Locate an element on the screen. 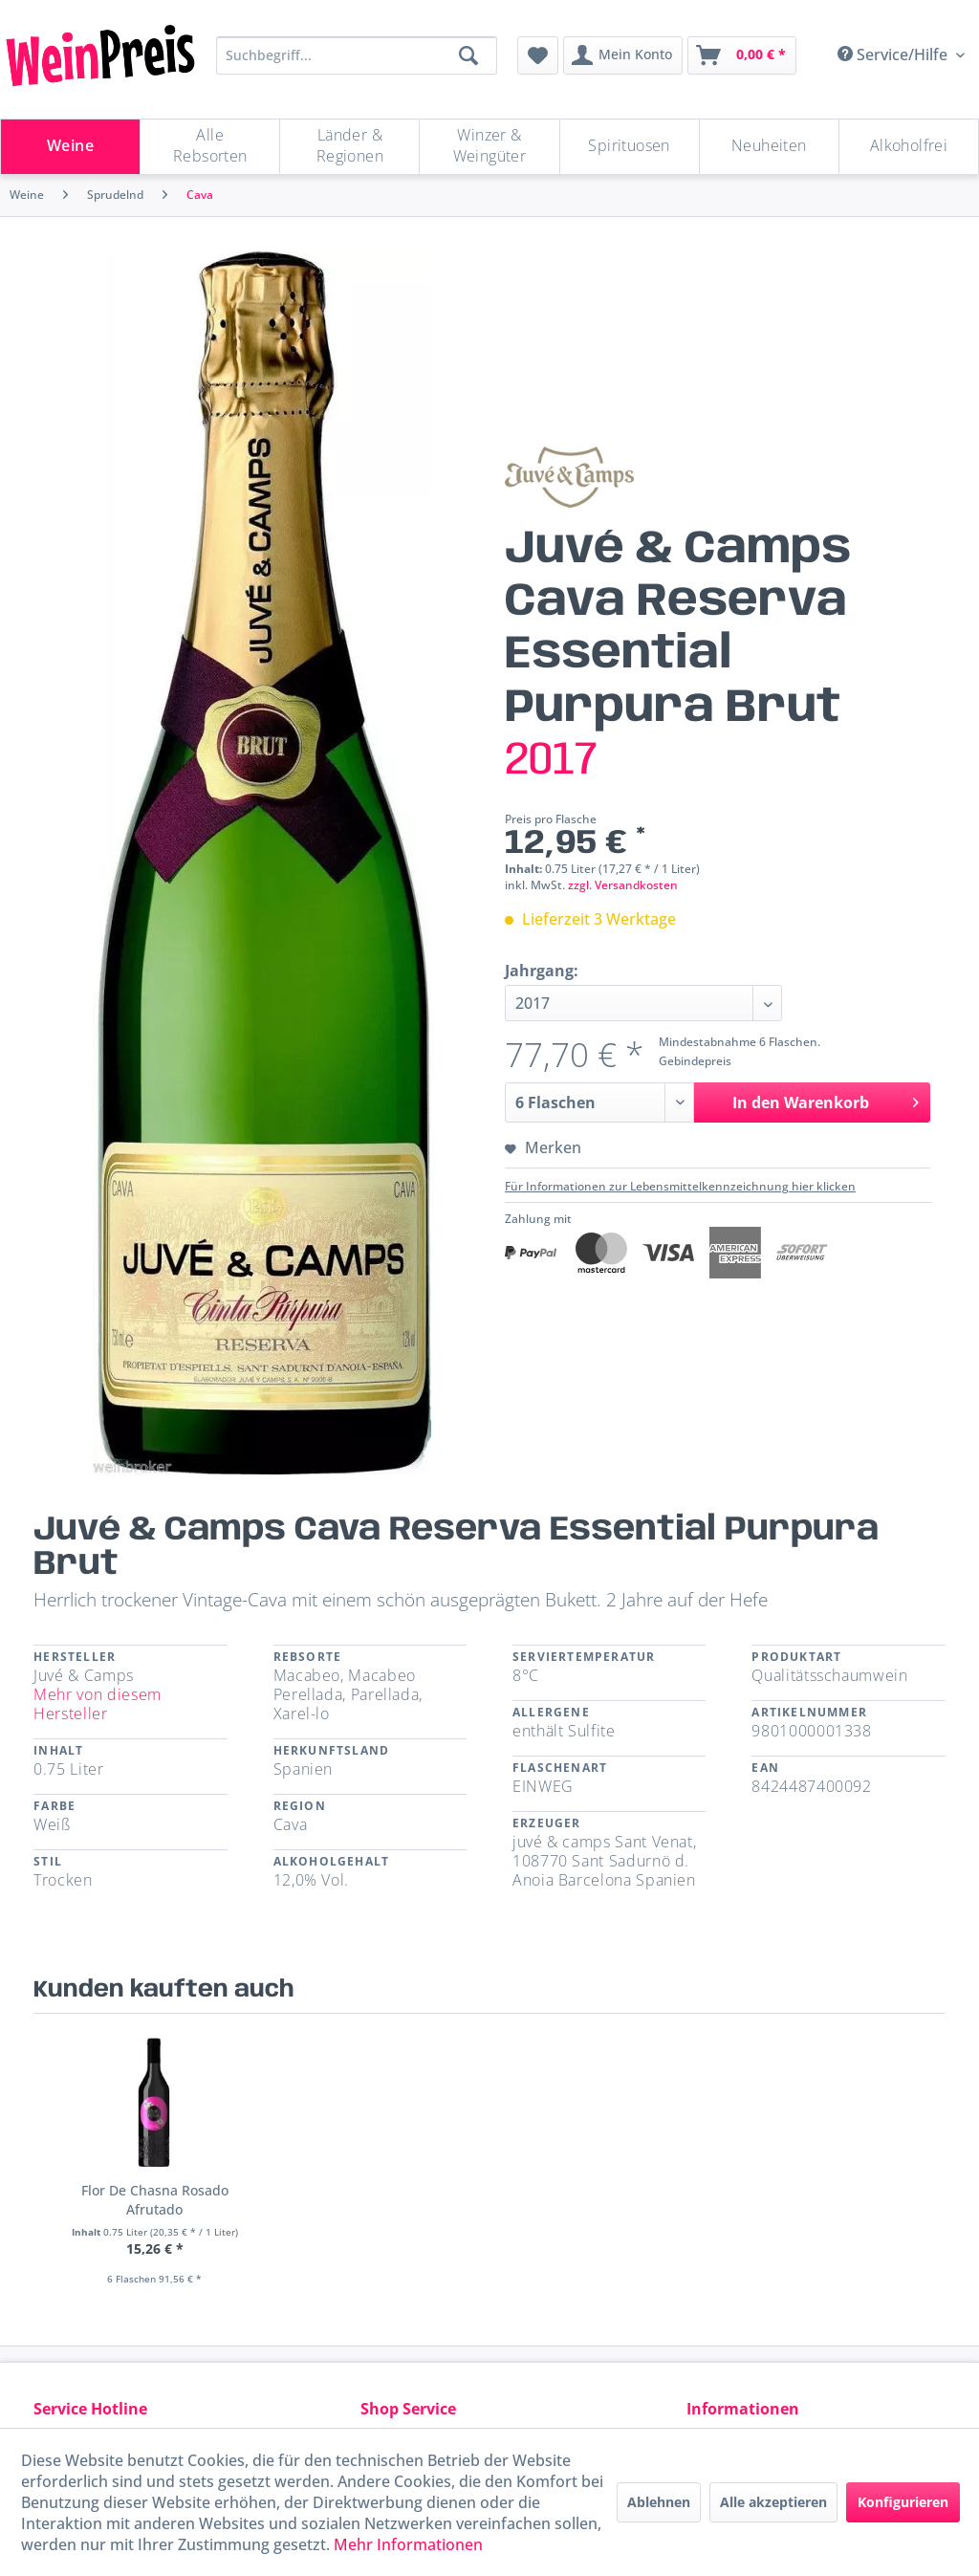 This screenshot has width=979, height=2576. Ablehnen is located at coordinates (658, 2502).